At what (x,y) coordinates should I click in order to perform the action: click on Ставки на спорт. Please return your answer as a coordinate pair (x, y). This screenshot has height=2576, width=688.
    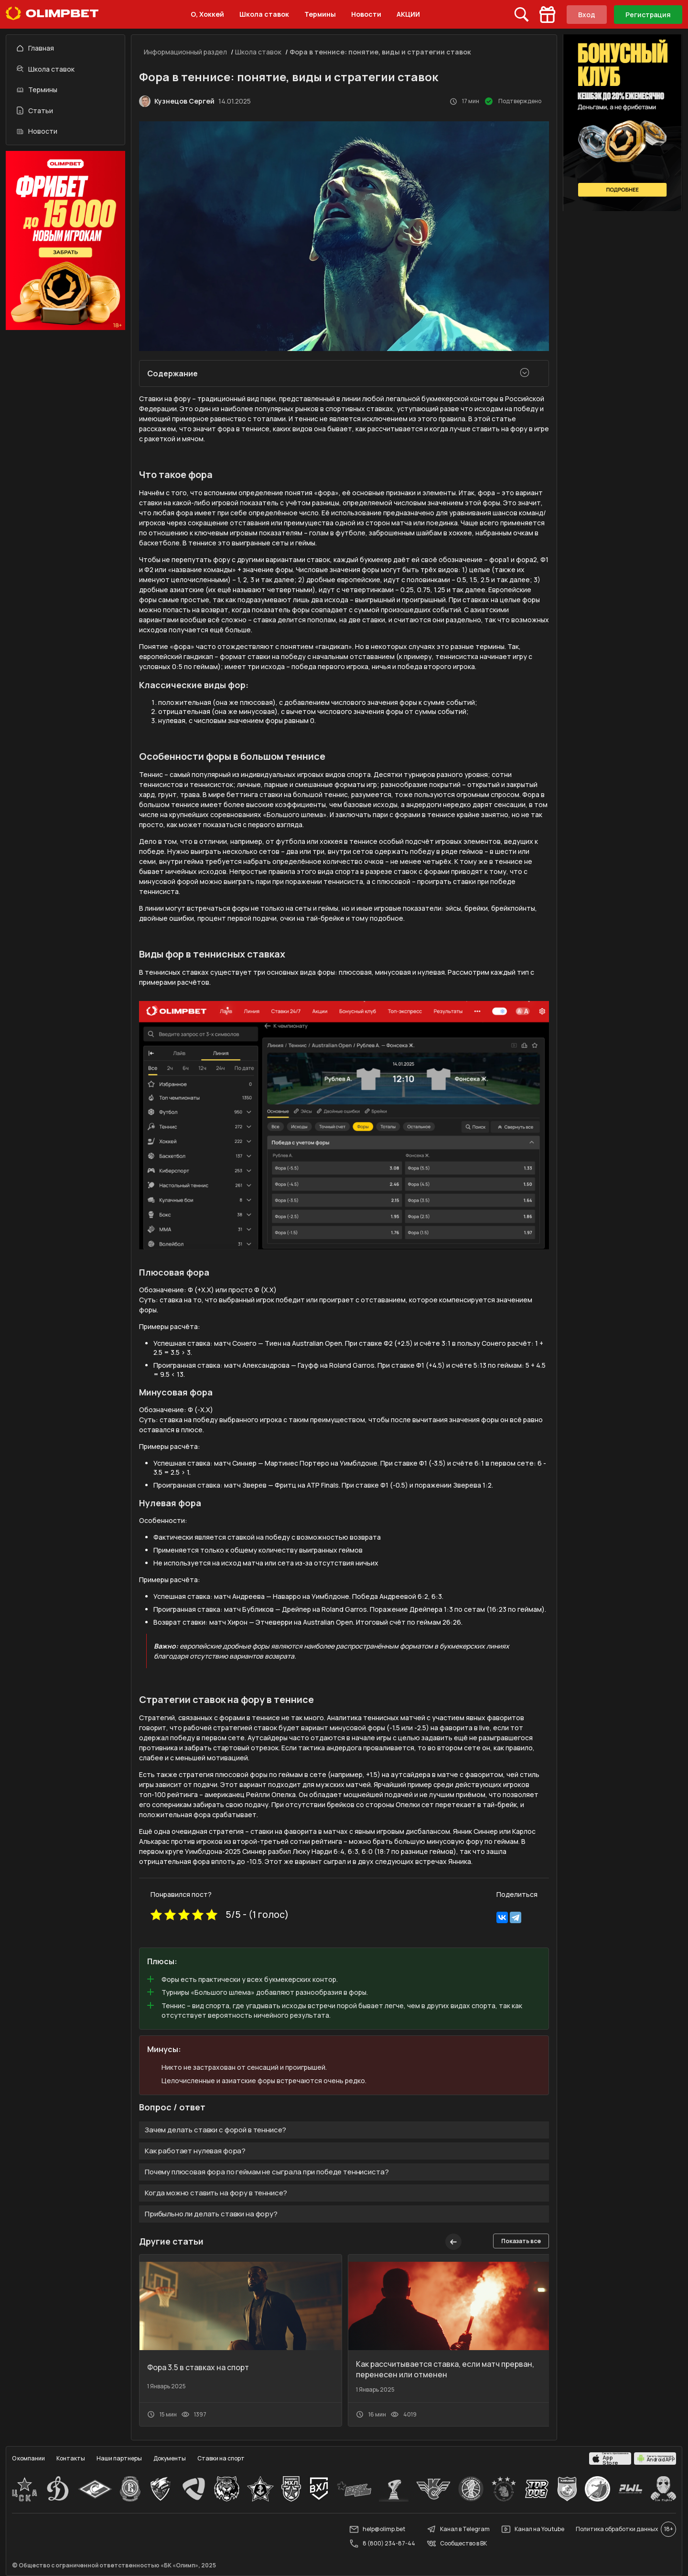
    Looking at the image, I should click on (221, 2458).